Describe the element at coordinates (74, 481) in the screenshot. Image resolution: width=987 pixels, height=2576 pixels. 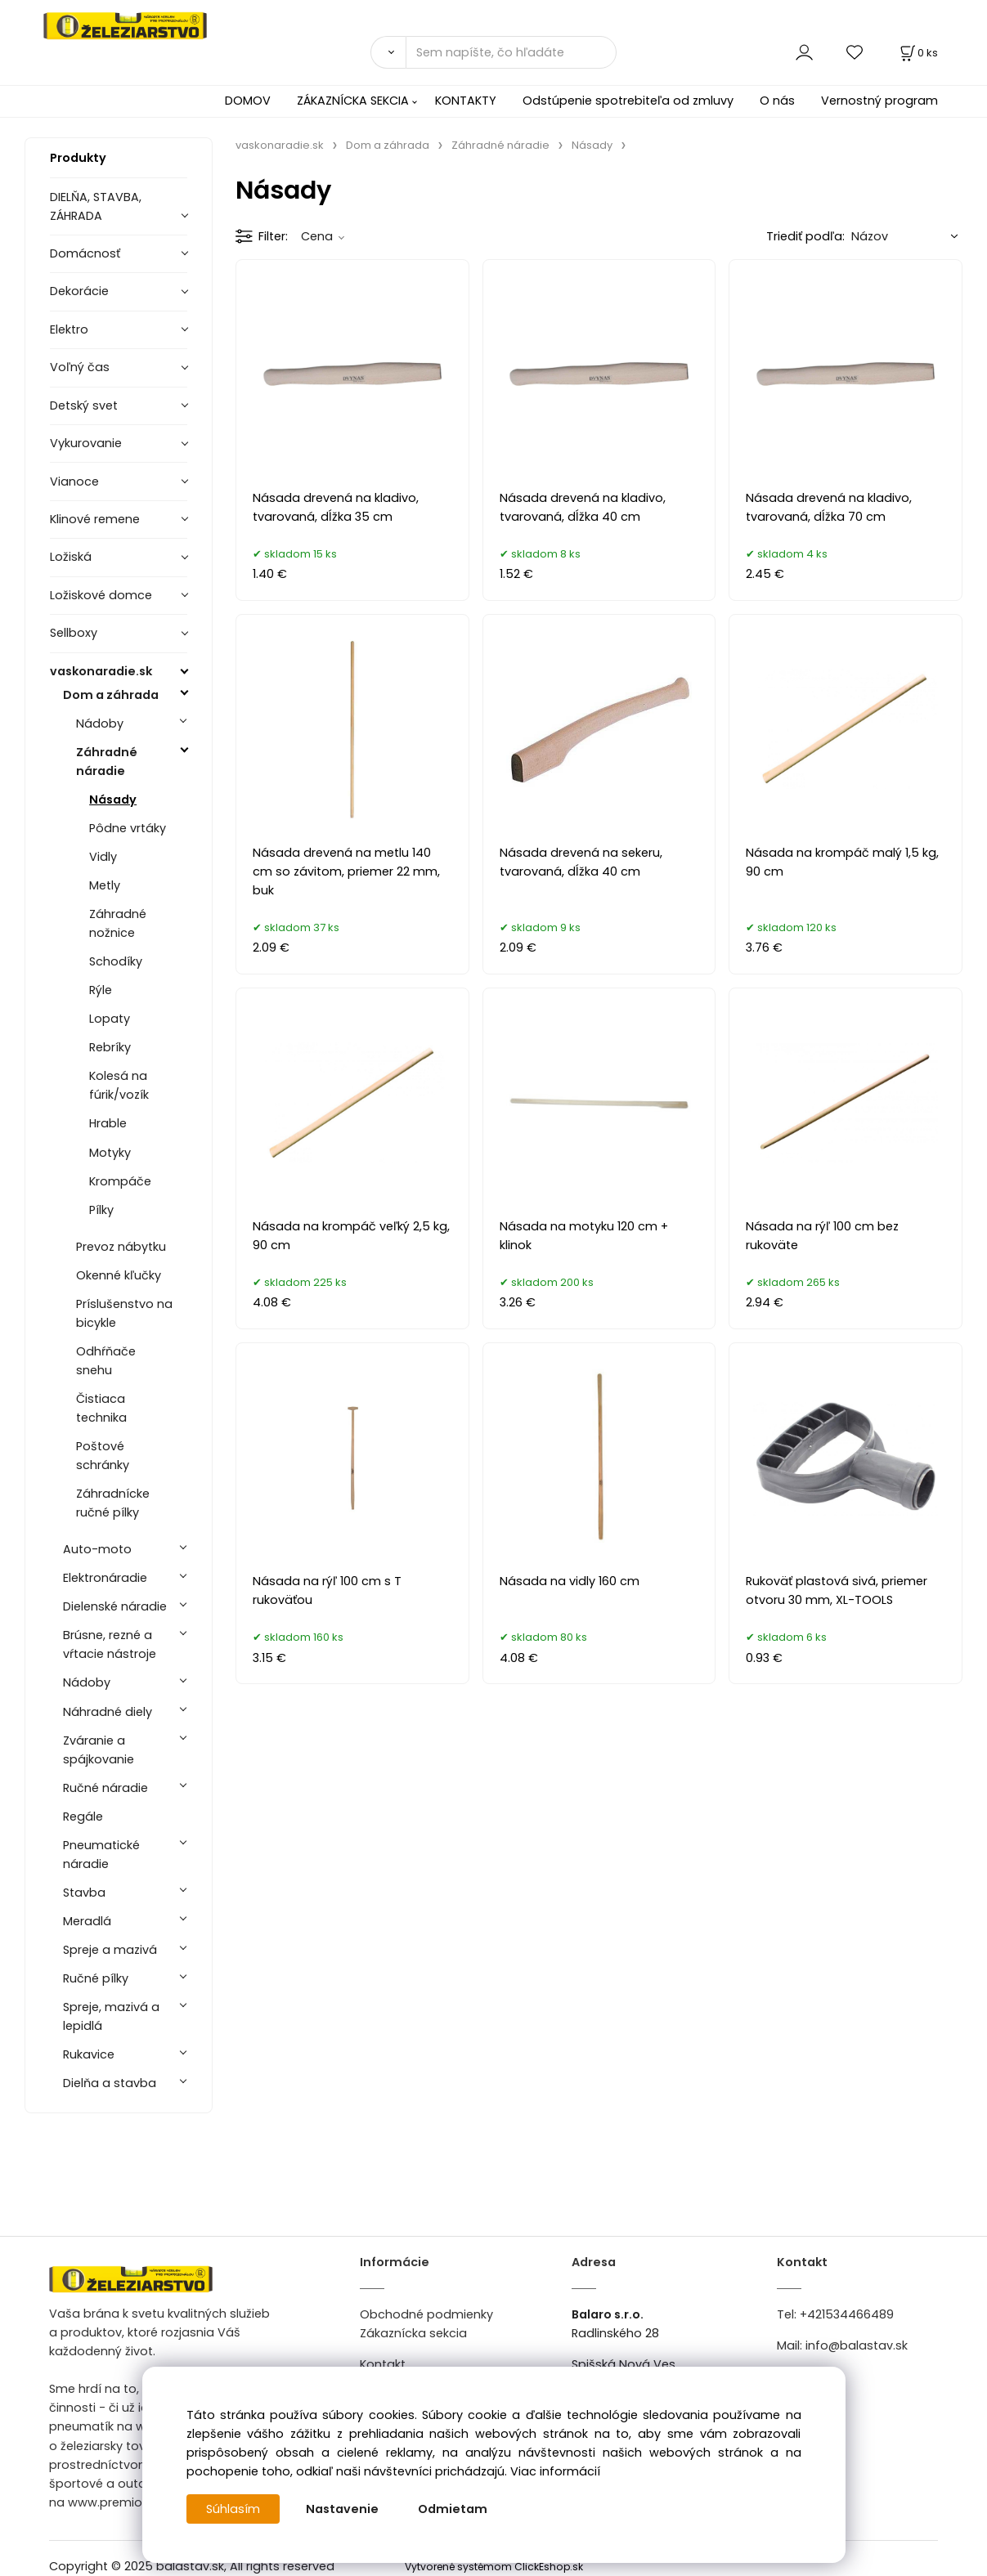
I see `Vianoce` at that location.